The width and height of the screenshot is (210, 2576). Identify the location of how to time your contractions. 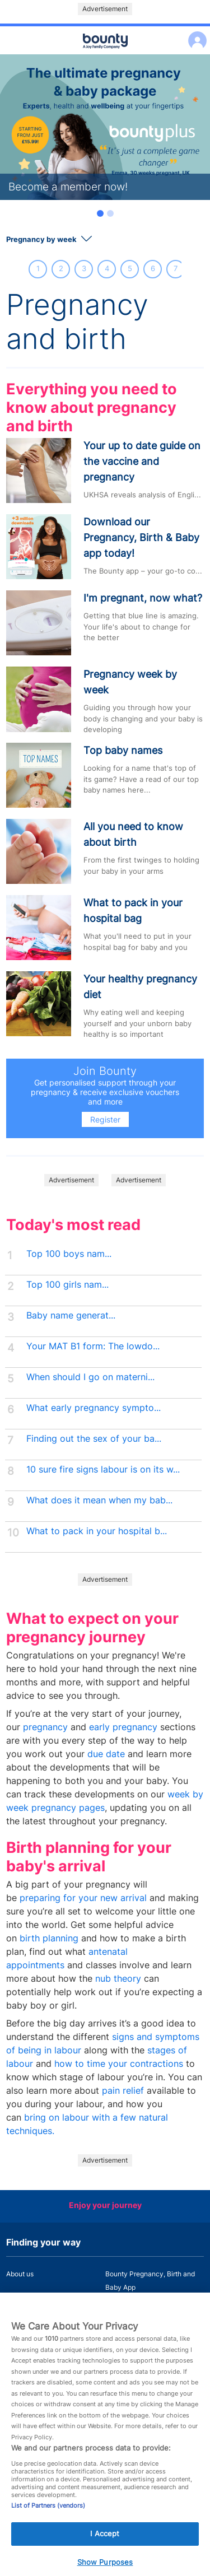
(118, 2063).